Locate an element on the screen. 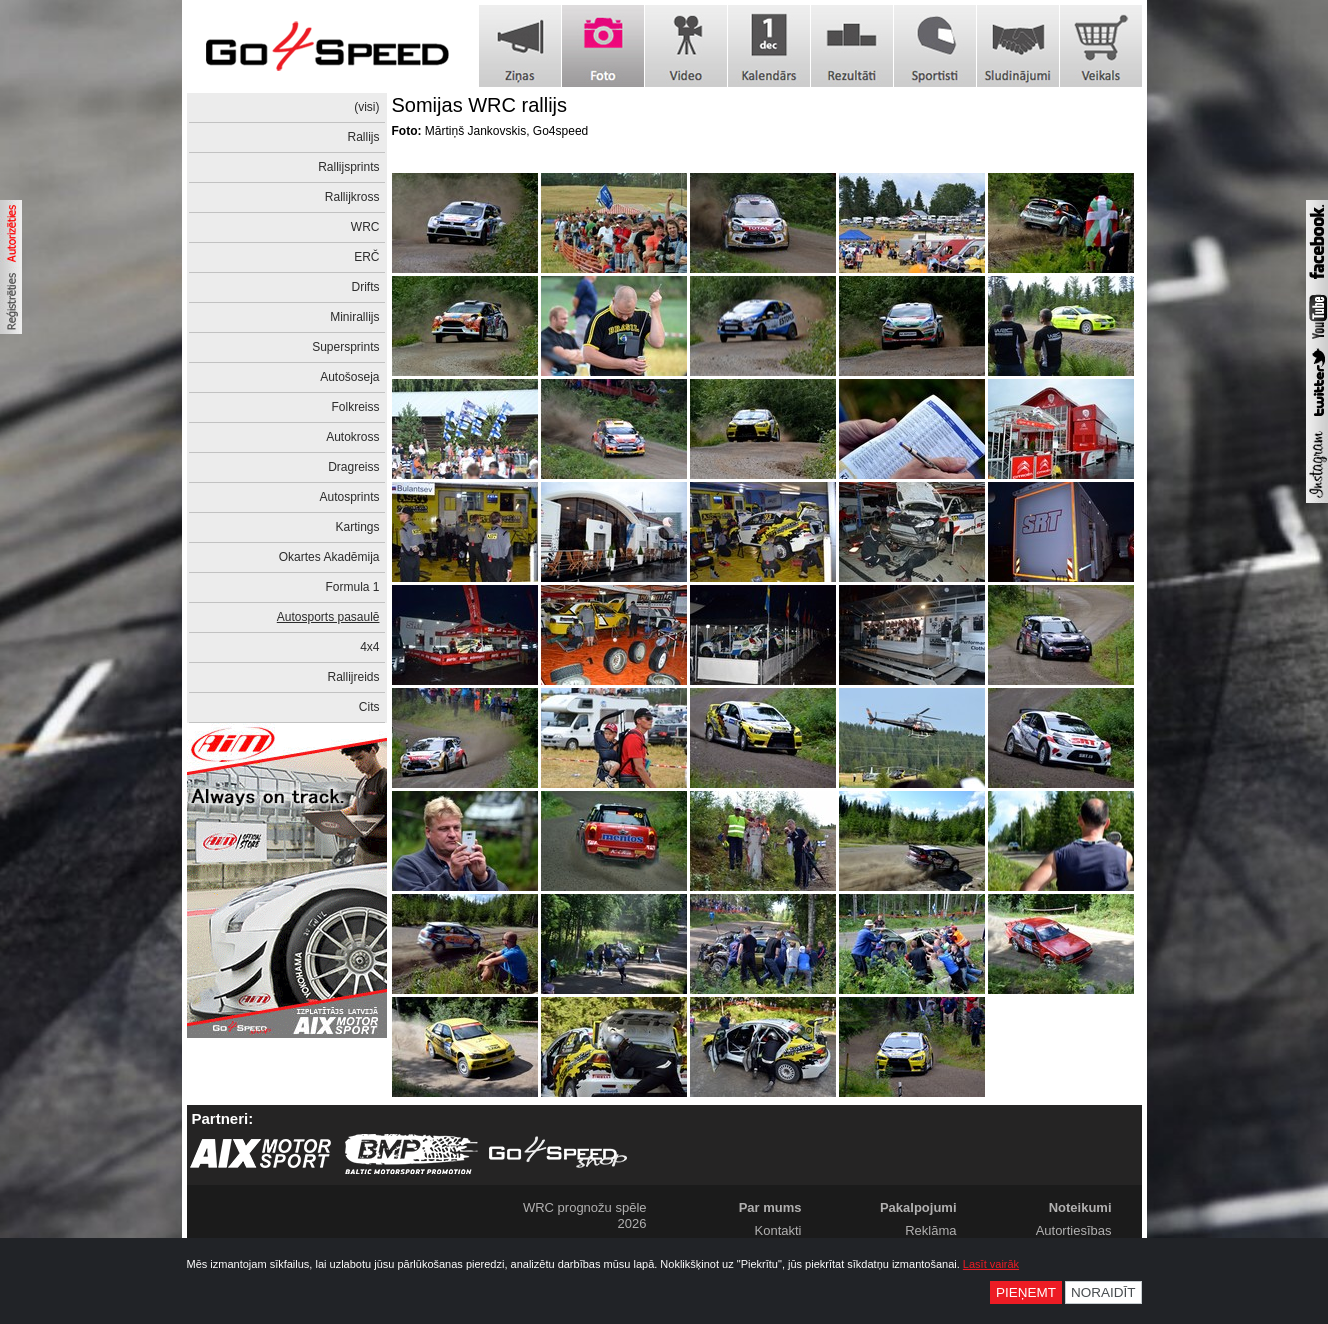 This screenshot has height=1324, width=1328. Autokross is located at coordinates (352, 437).